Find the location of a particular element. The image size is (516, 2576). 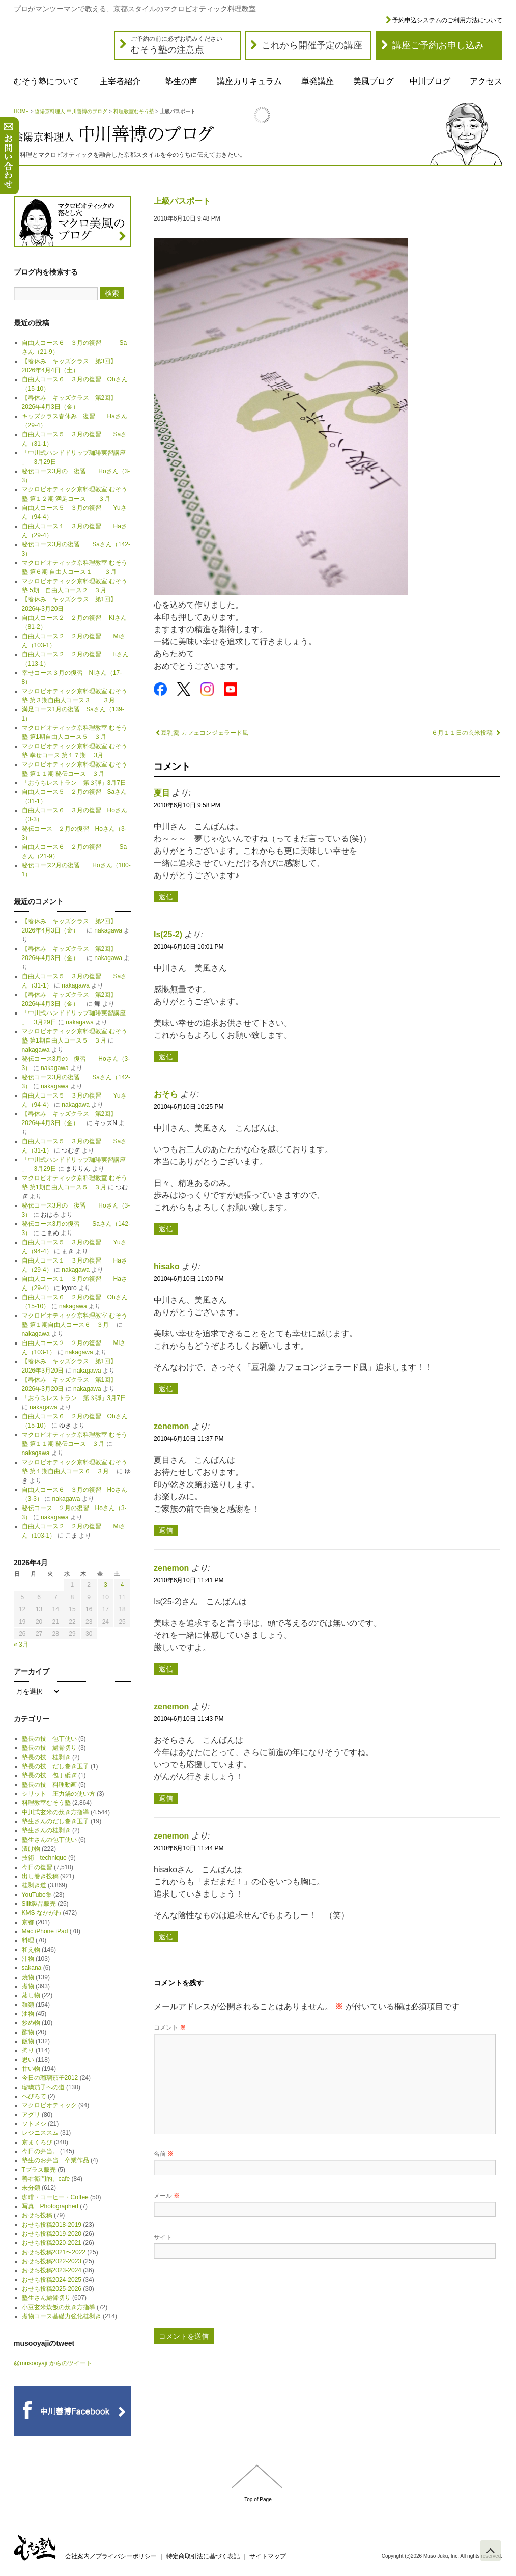

返信 [夏目 に返信] is located at coordinates (166, 897).